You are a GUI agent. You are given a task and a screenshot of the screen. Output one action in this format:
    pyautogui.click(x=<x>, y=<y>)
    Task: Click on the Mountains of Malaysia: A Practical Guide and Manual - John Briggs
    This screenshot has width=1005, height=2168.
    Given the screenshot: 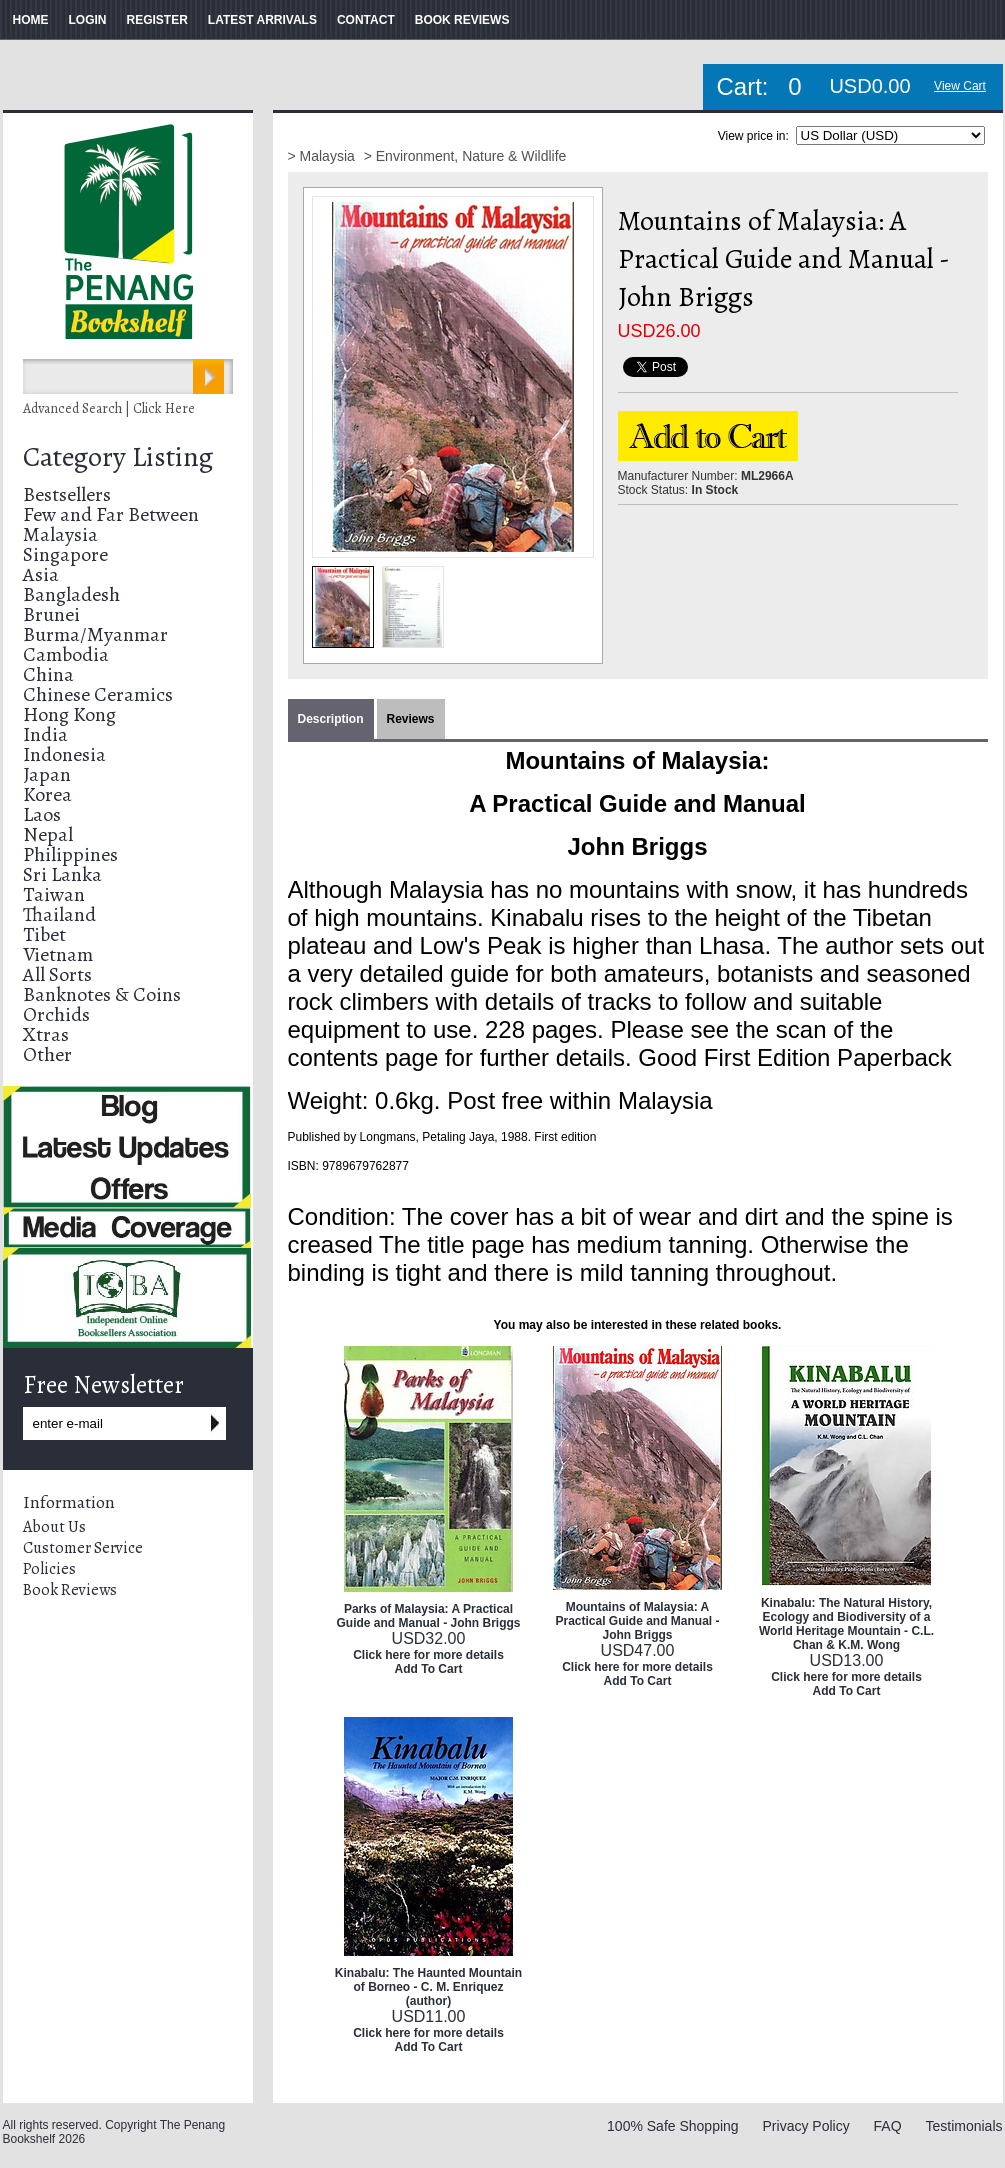 What is the action you would take?
    pyautogui.click(x=637, y=1621)
    